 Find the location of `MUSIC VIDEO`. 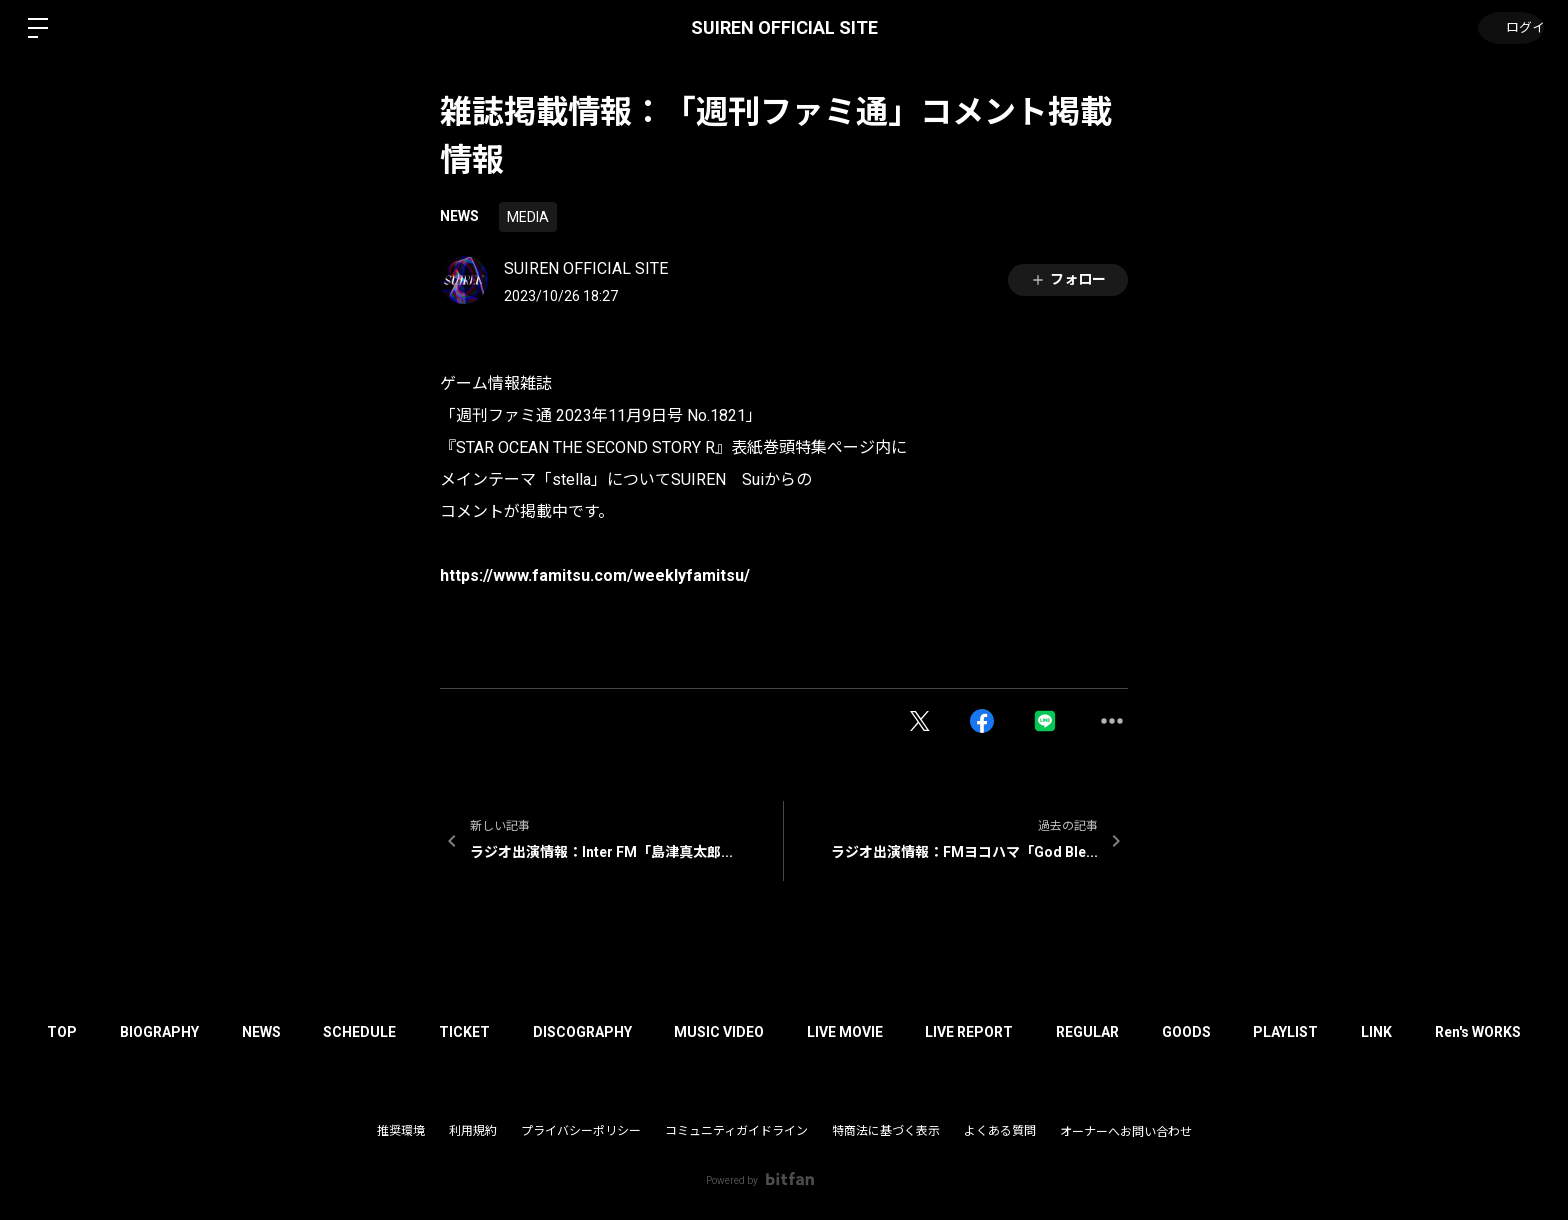

MUSIC VIDEO is located at coordinates (741, 1032).